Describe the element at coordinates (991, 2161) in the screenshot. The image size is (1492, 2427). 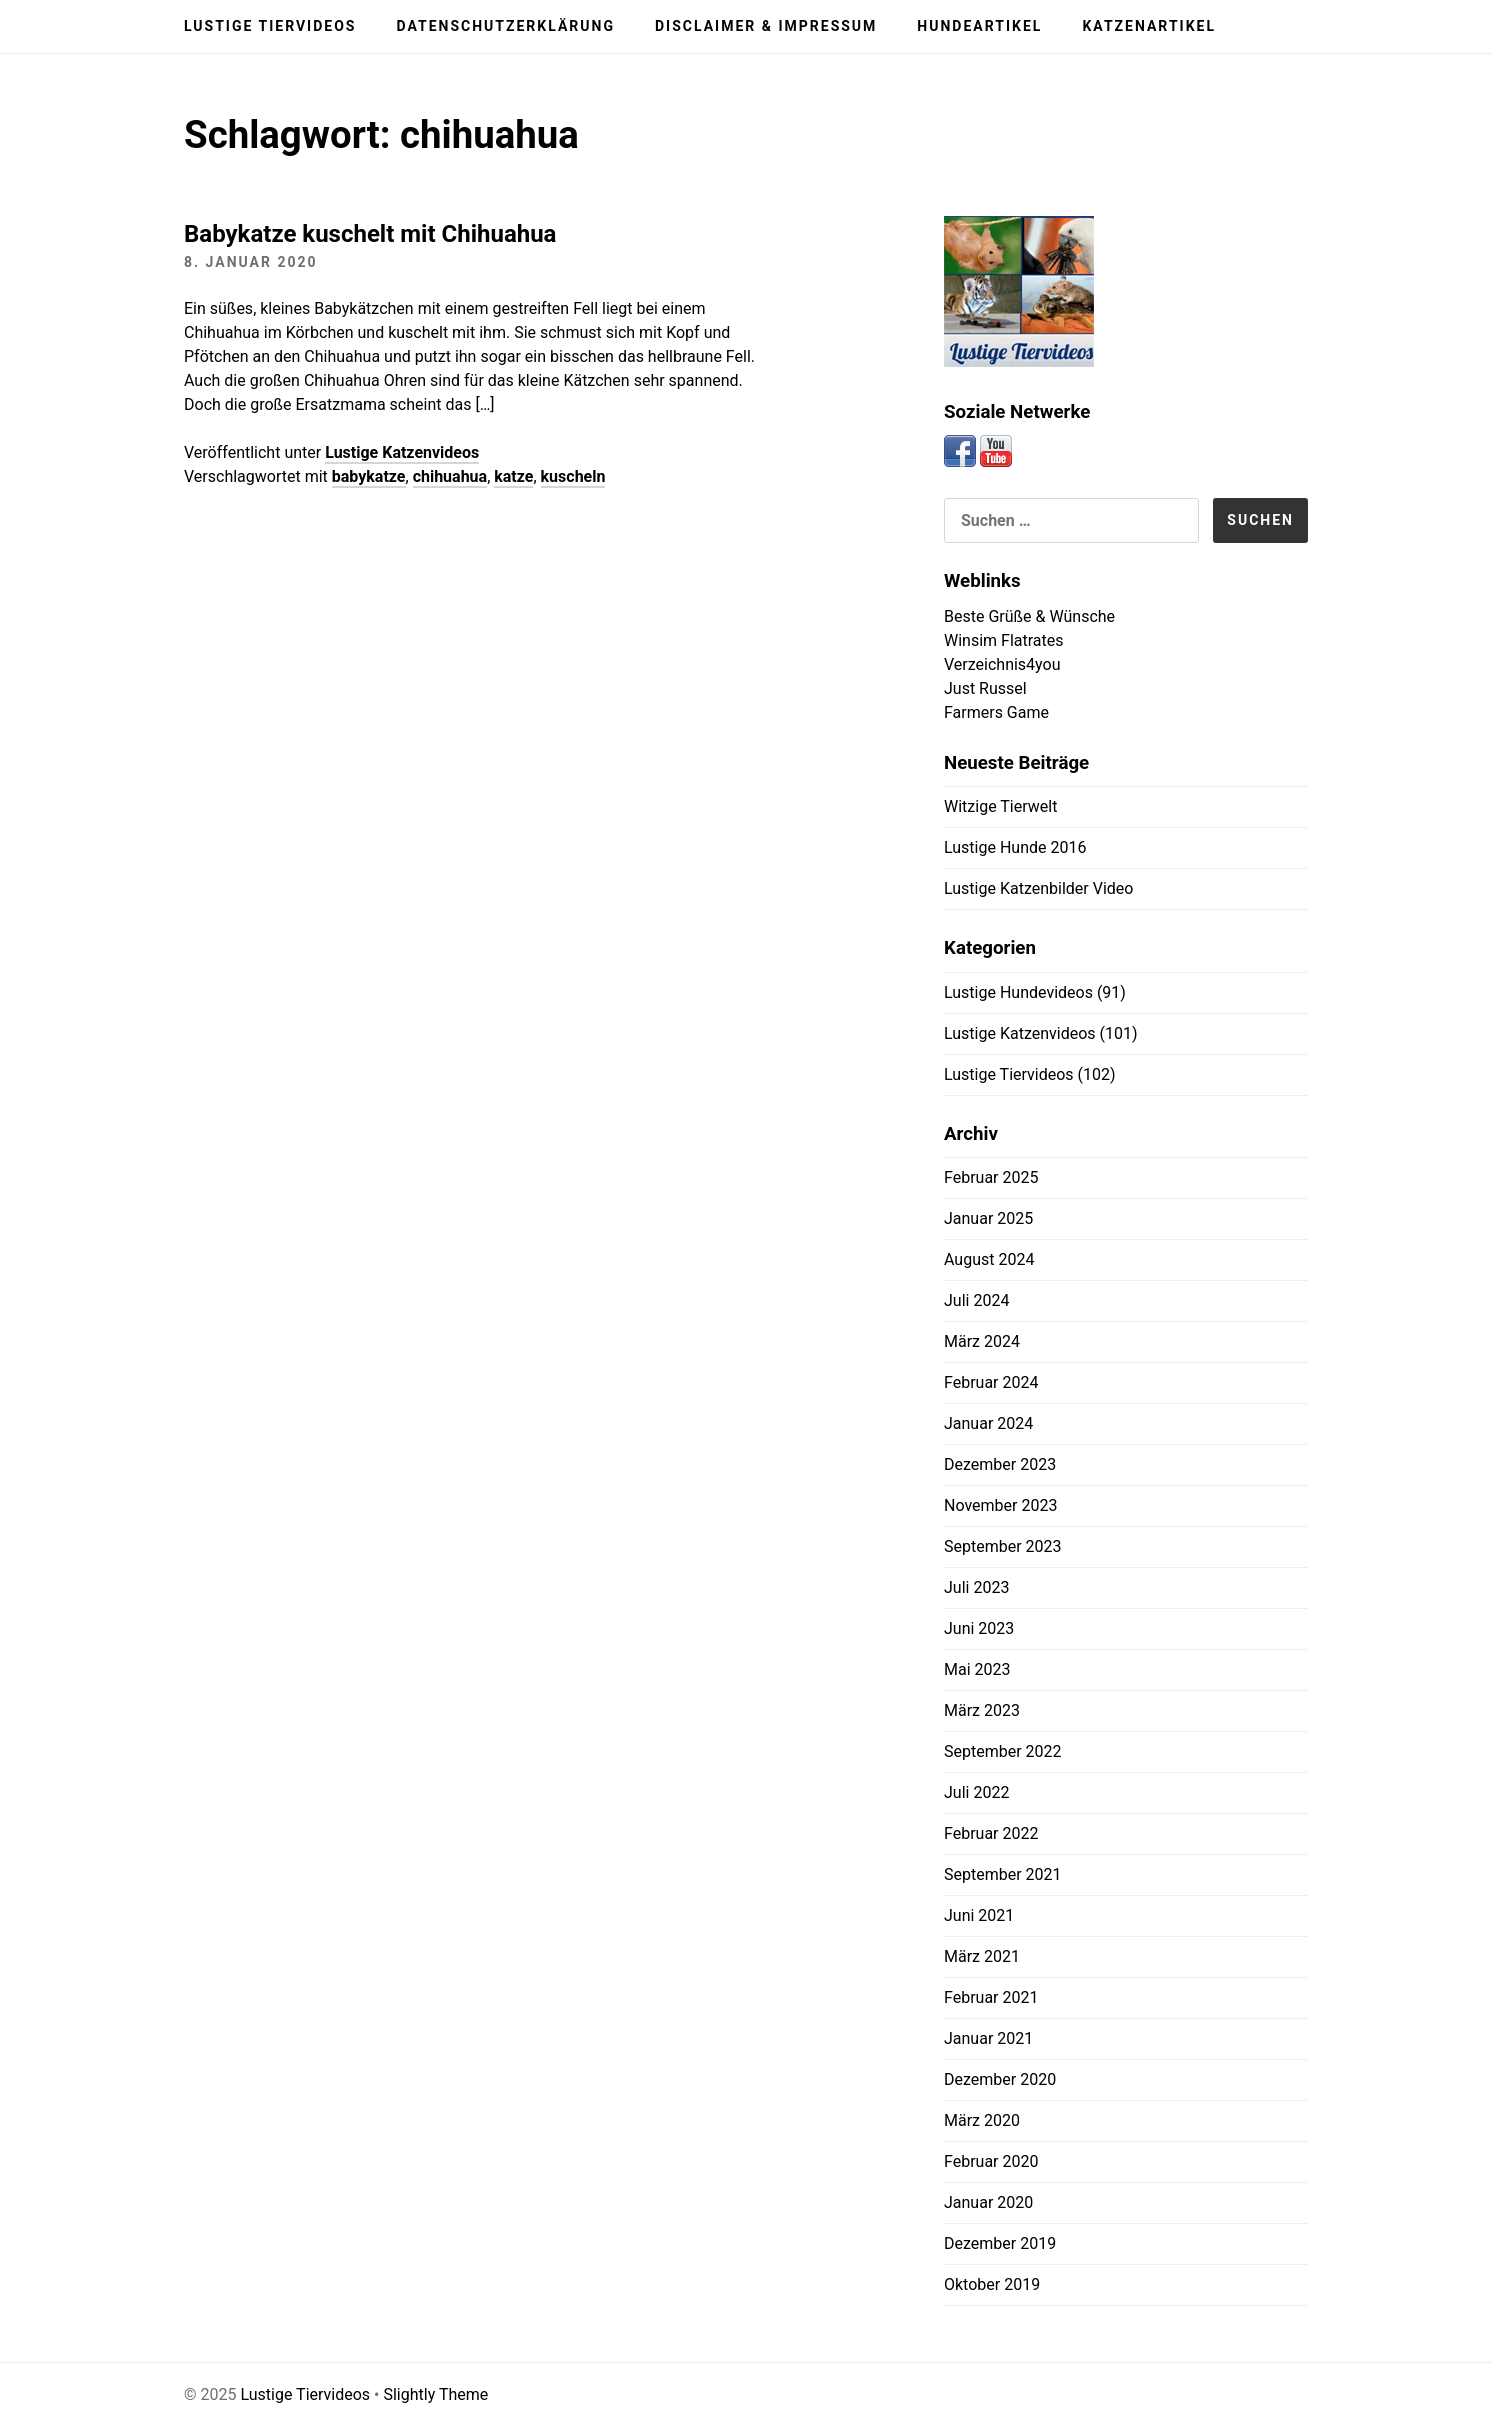
I see `Februar 2020` at that location.